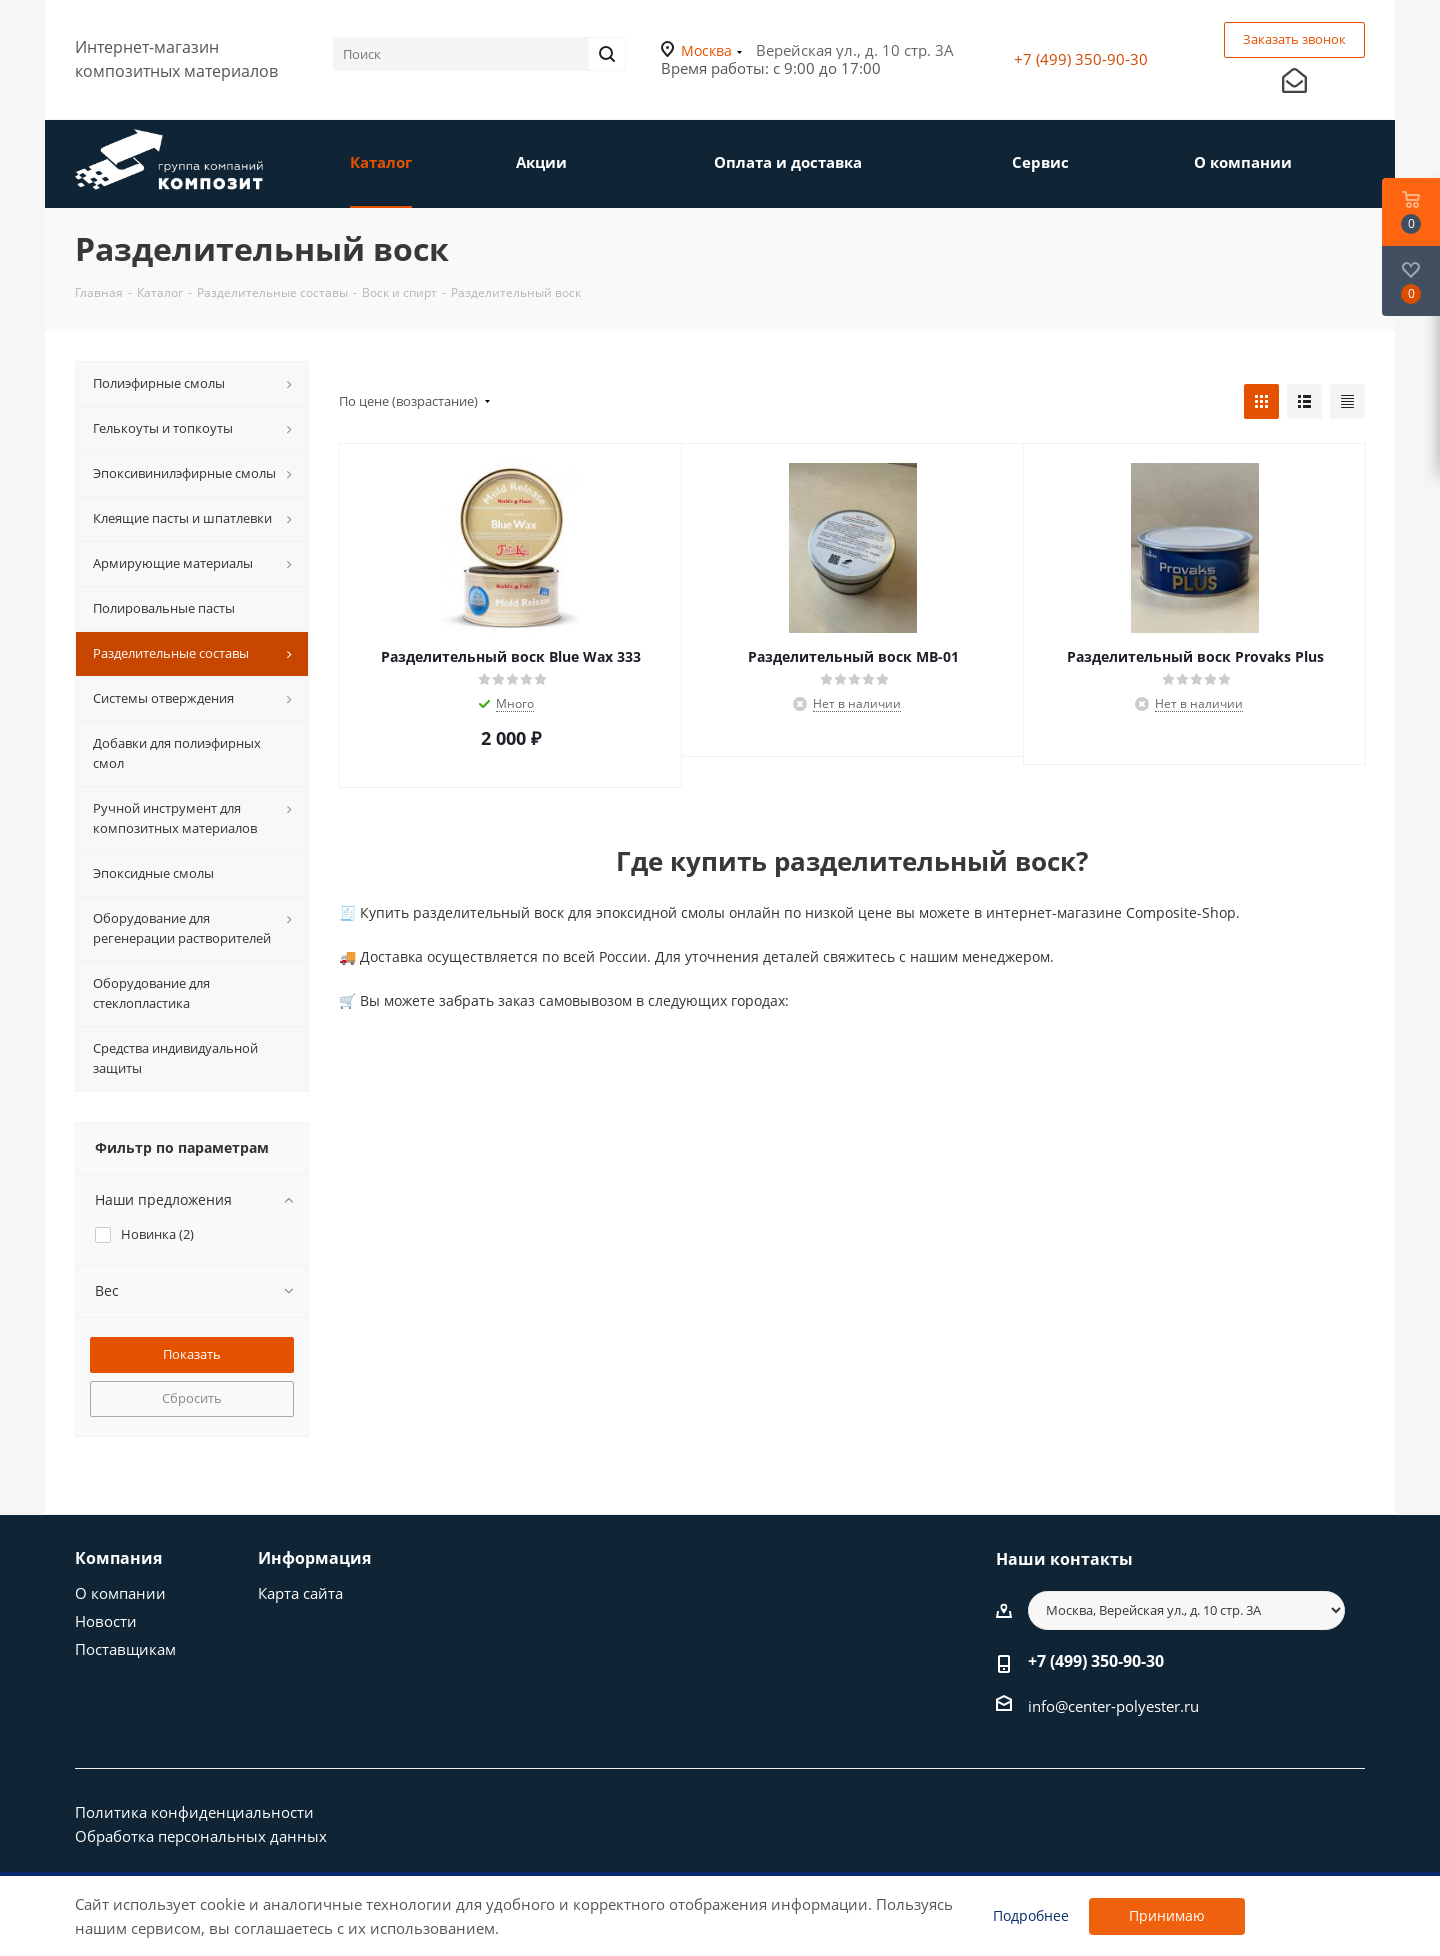 The width and height of the screenshot is (1440, 1956). Describe the element at coordinates (201, 1836) in the screenshot. I see `Обработка персональных данных` at that location.